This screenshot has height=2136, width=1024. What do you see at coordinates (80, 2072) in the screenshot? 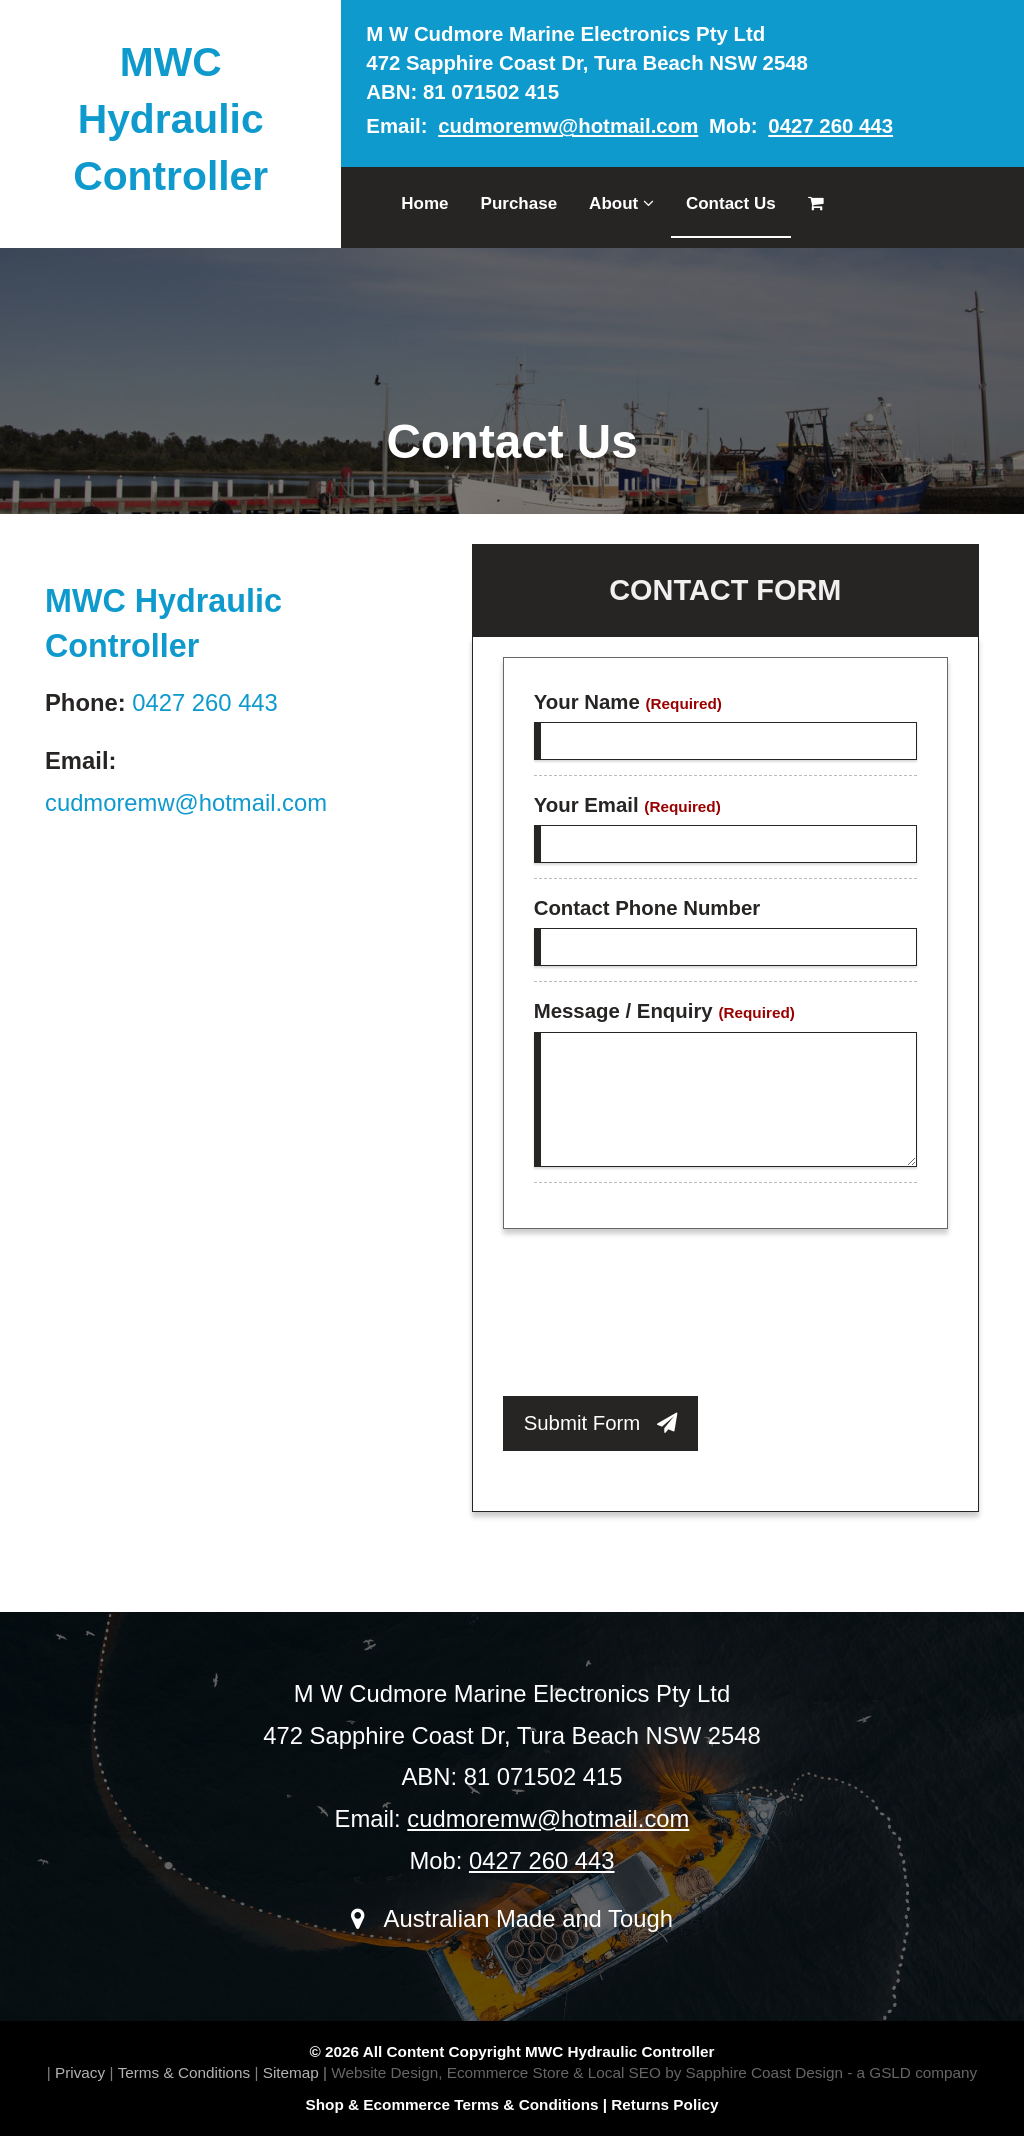
I see `Privacy` at bounding box center [80, 2072].